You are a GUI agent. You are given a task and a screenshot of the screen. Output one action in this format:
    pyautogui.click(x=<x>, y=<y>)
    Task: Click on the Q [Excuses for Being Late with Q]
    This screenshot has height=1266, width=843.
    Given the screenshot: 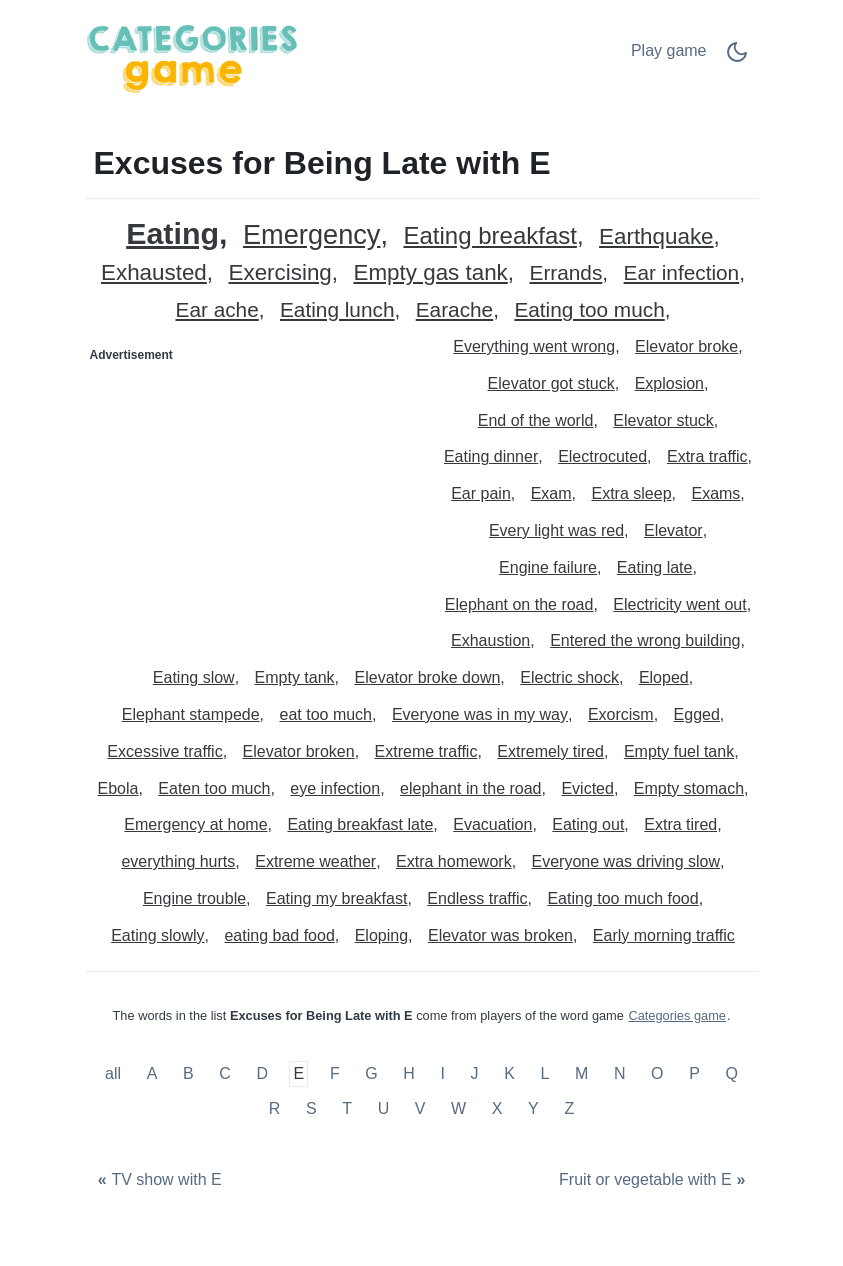 What is the action you would take?
    pyautogui.click(x=731, y=1073)
    